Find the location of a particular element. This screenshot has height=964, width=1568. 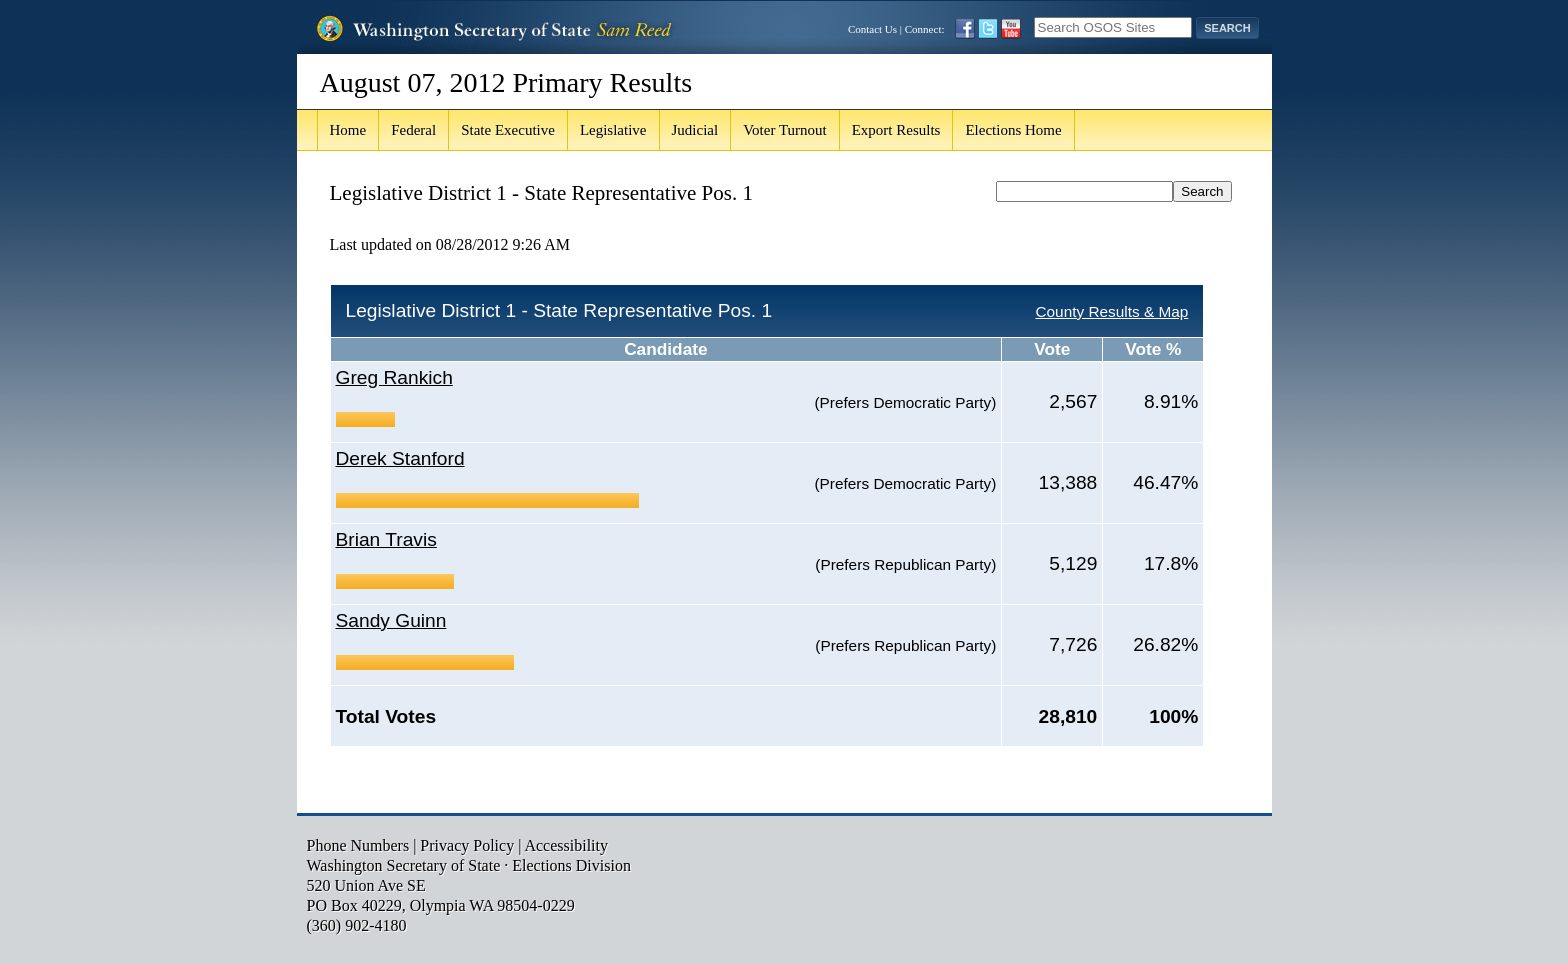

Contact Us is located at coordinates (872, 29).